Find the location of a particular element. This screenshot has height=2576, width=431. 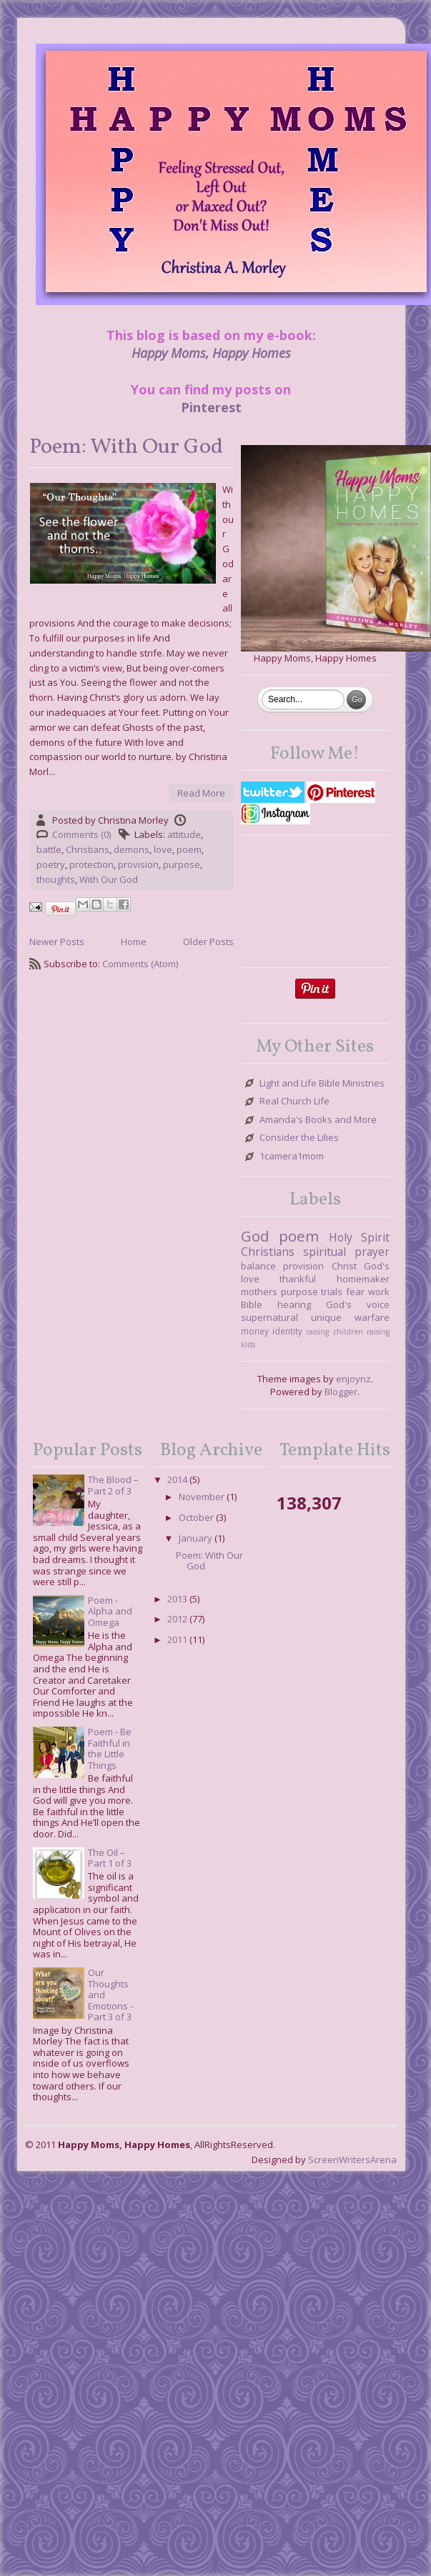

2012 is located at coordinates (177, 1618).